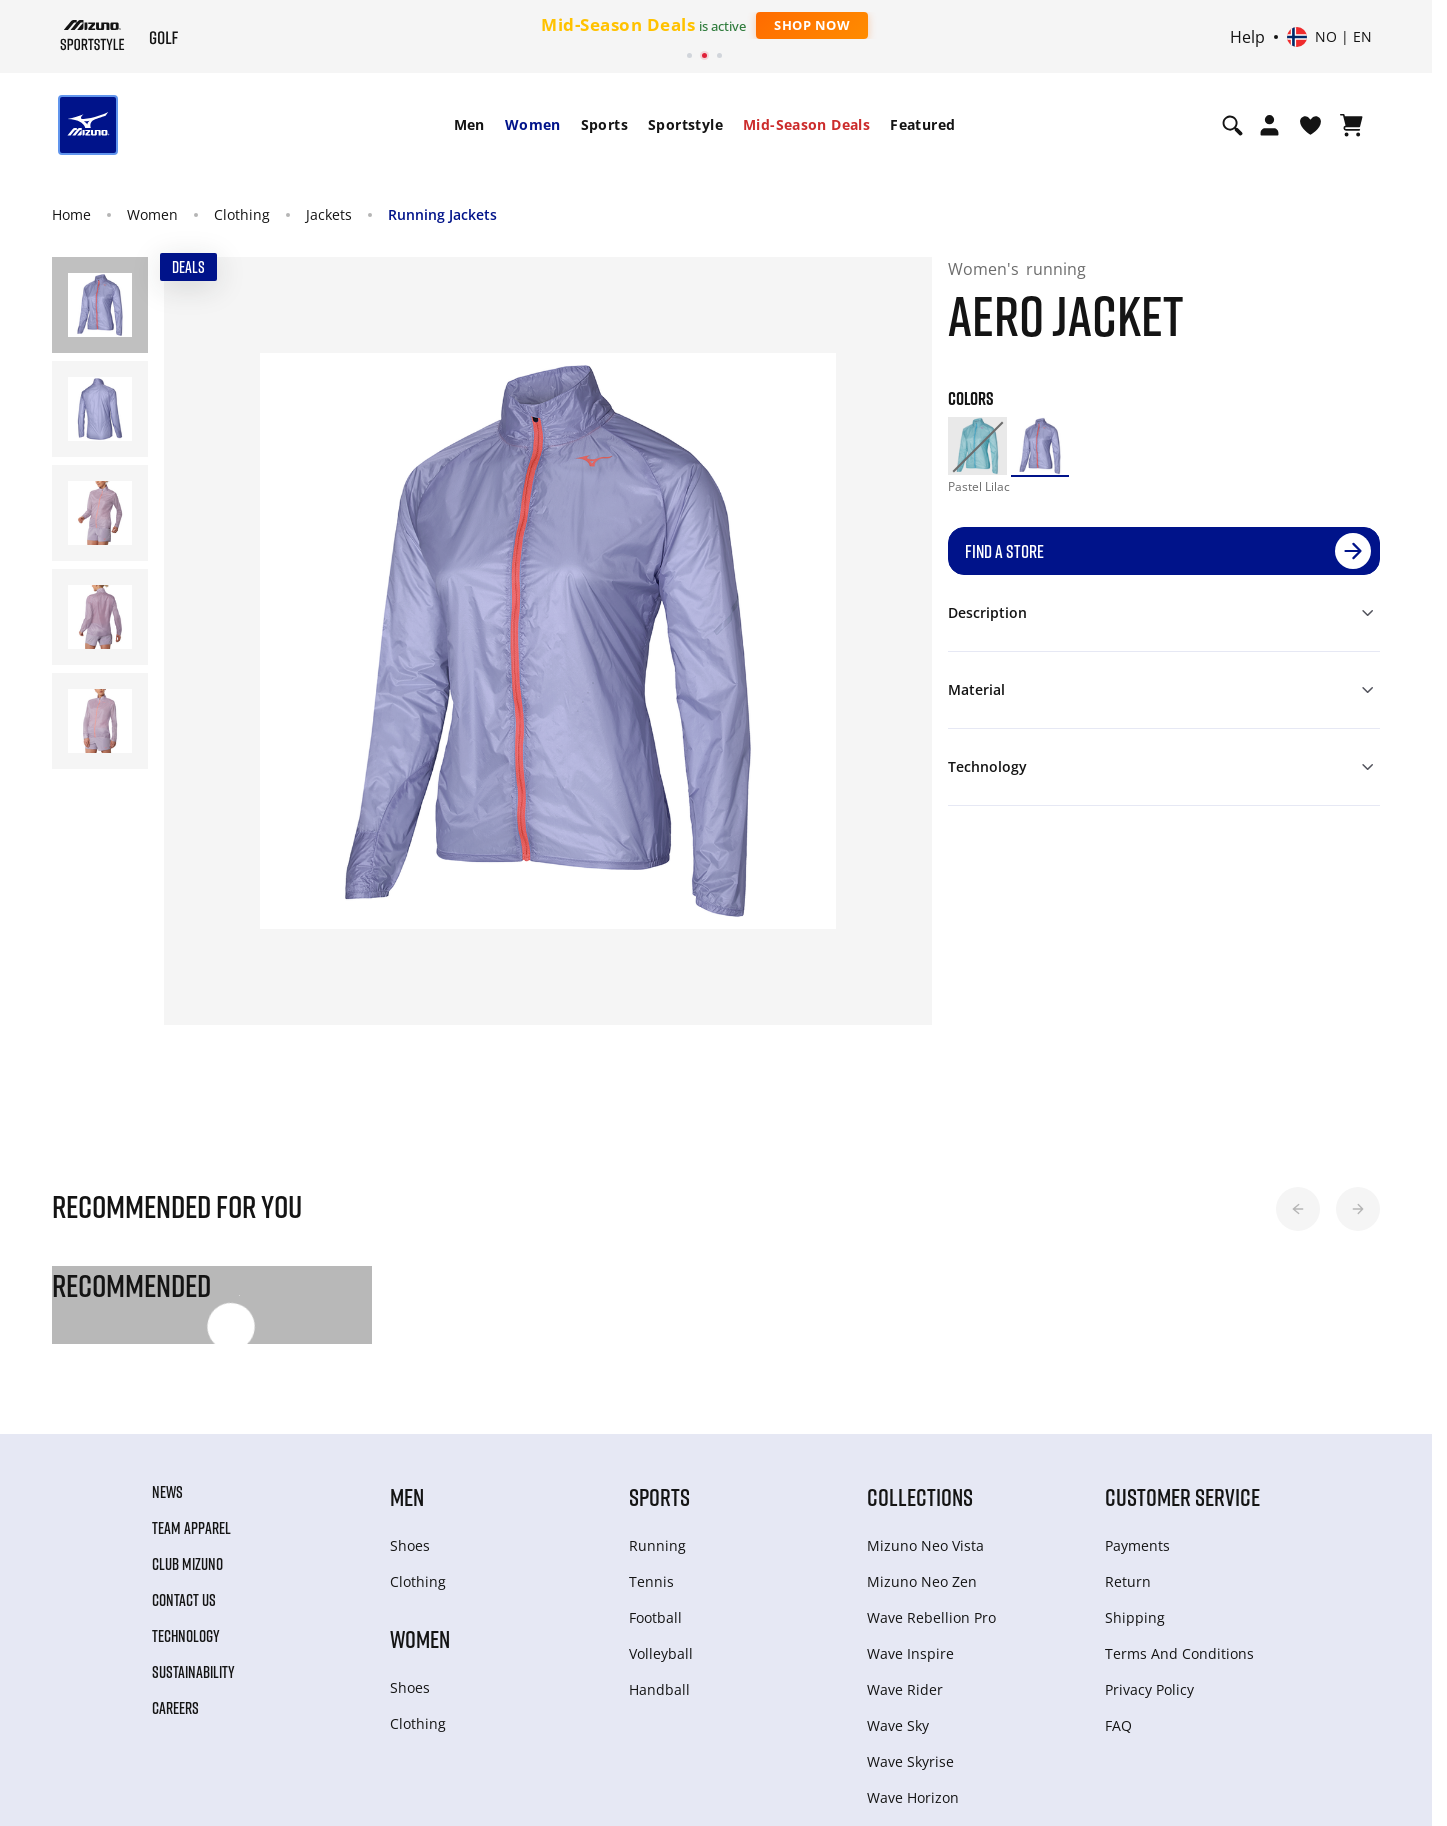 This screenshot has height=1826, width=1447. Describe the element at coordinates (1149, 1689) in the screenshot. I see `Privacy Policy` at that location.